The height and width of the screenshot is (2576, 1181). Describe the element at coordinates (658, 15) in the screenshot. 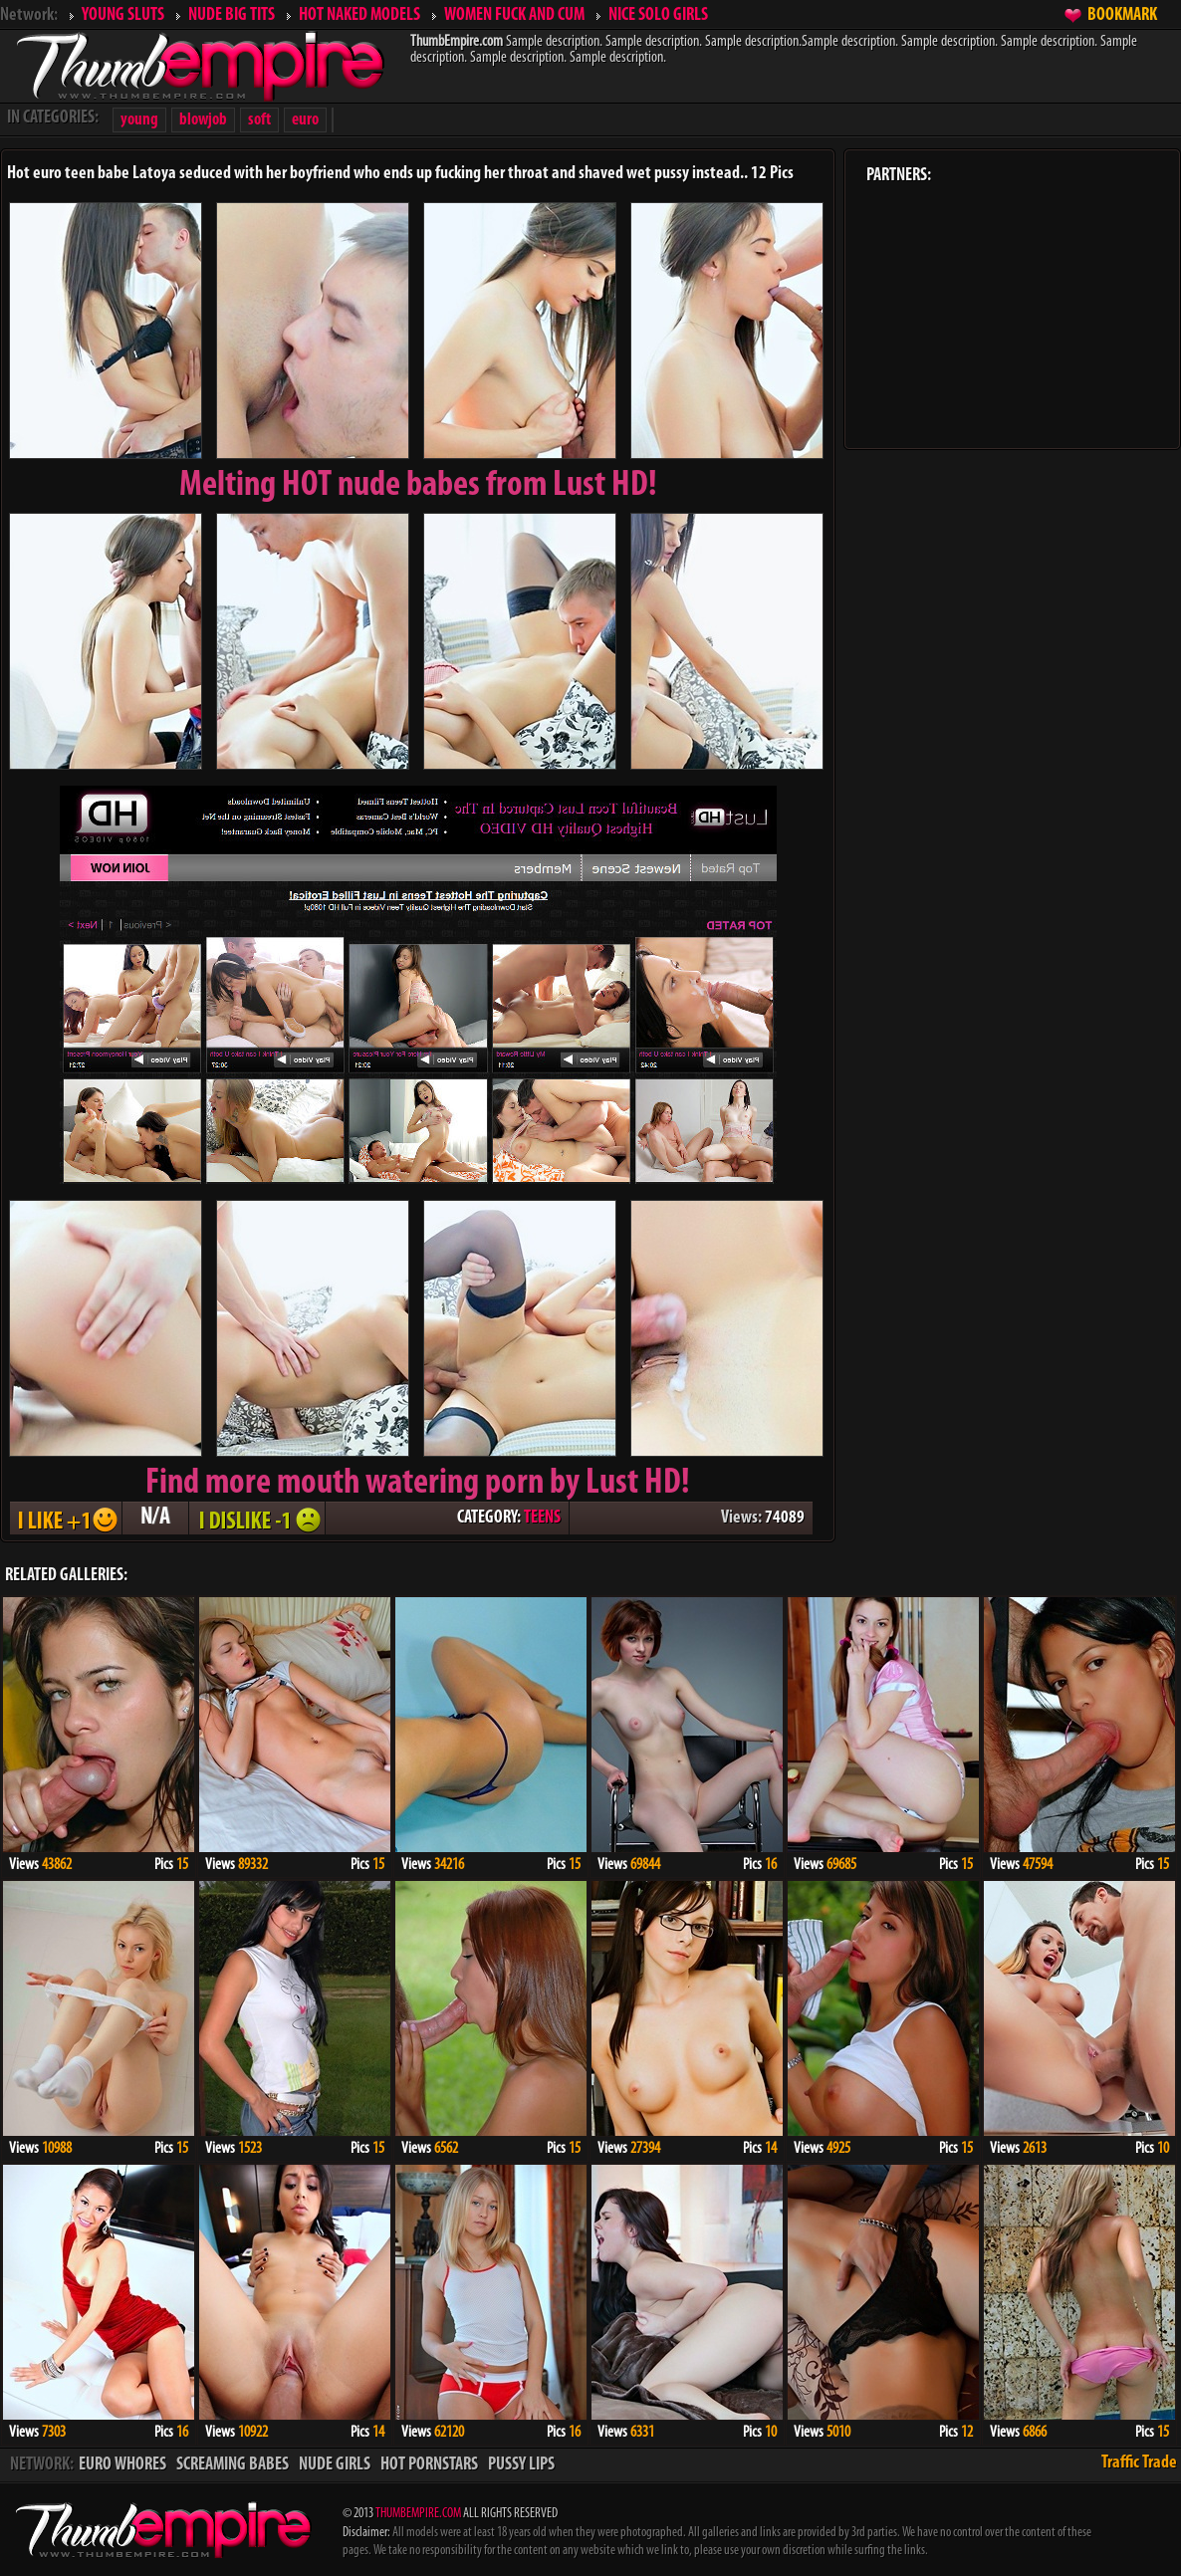

I see `NICE SOLO GIRLS` at that location.